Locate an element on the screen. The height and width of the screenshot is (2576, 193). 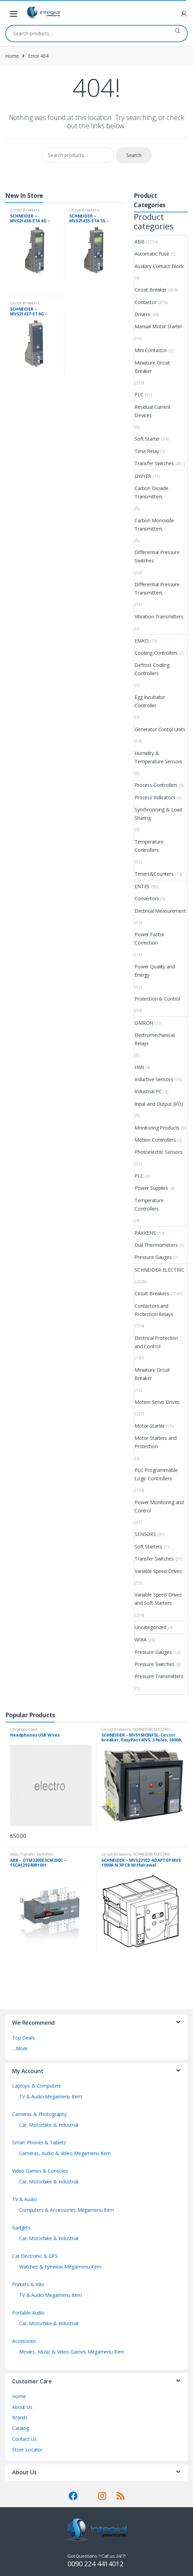
PAKKENS is located at coordinates (145, 1233).